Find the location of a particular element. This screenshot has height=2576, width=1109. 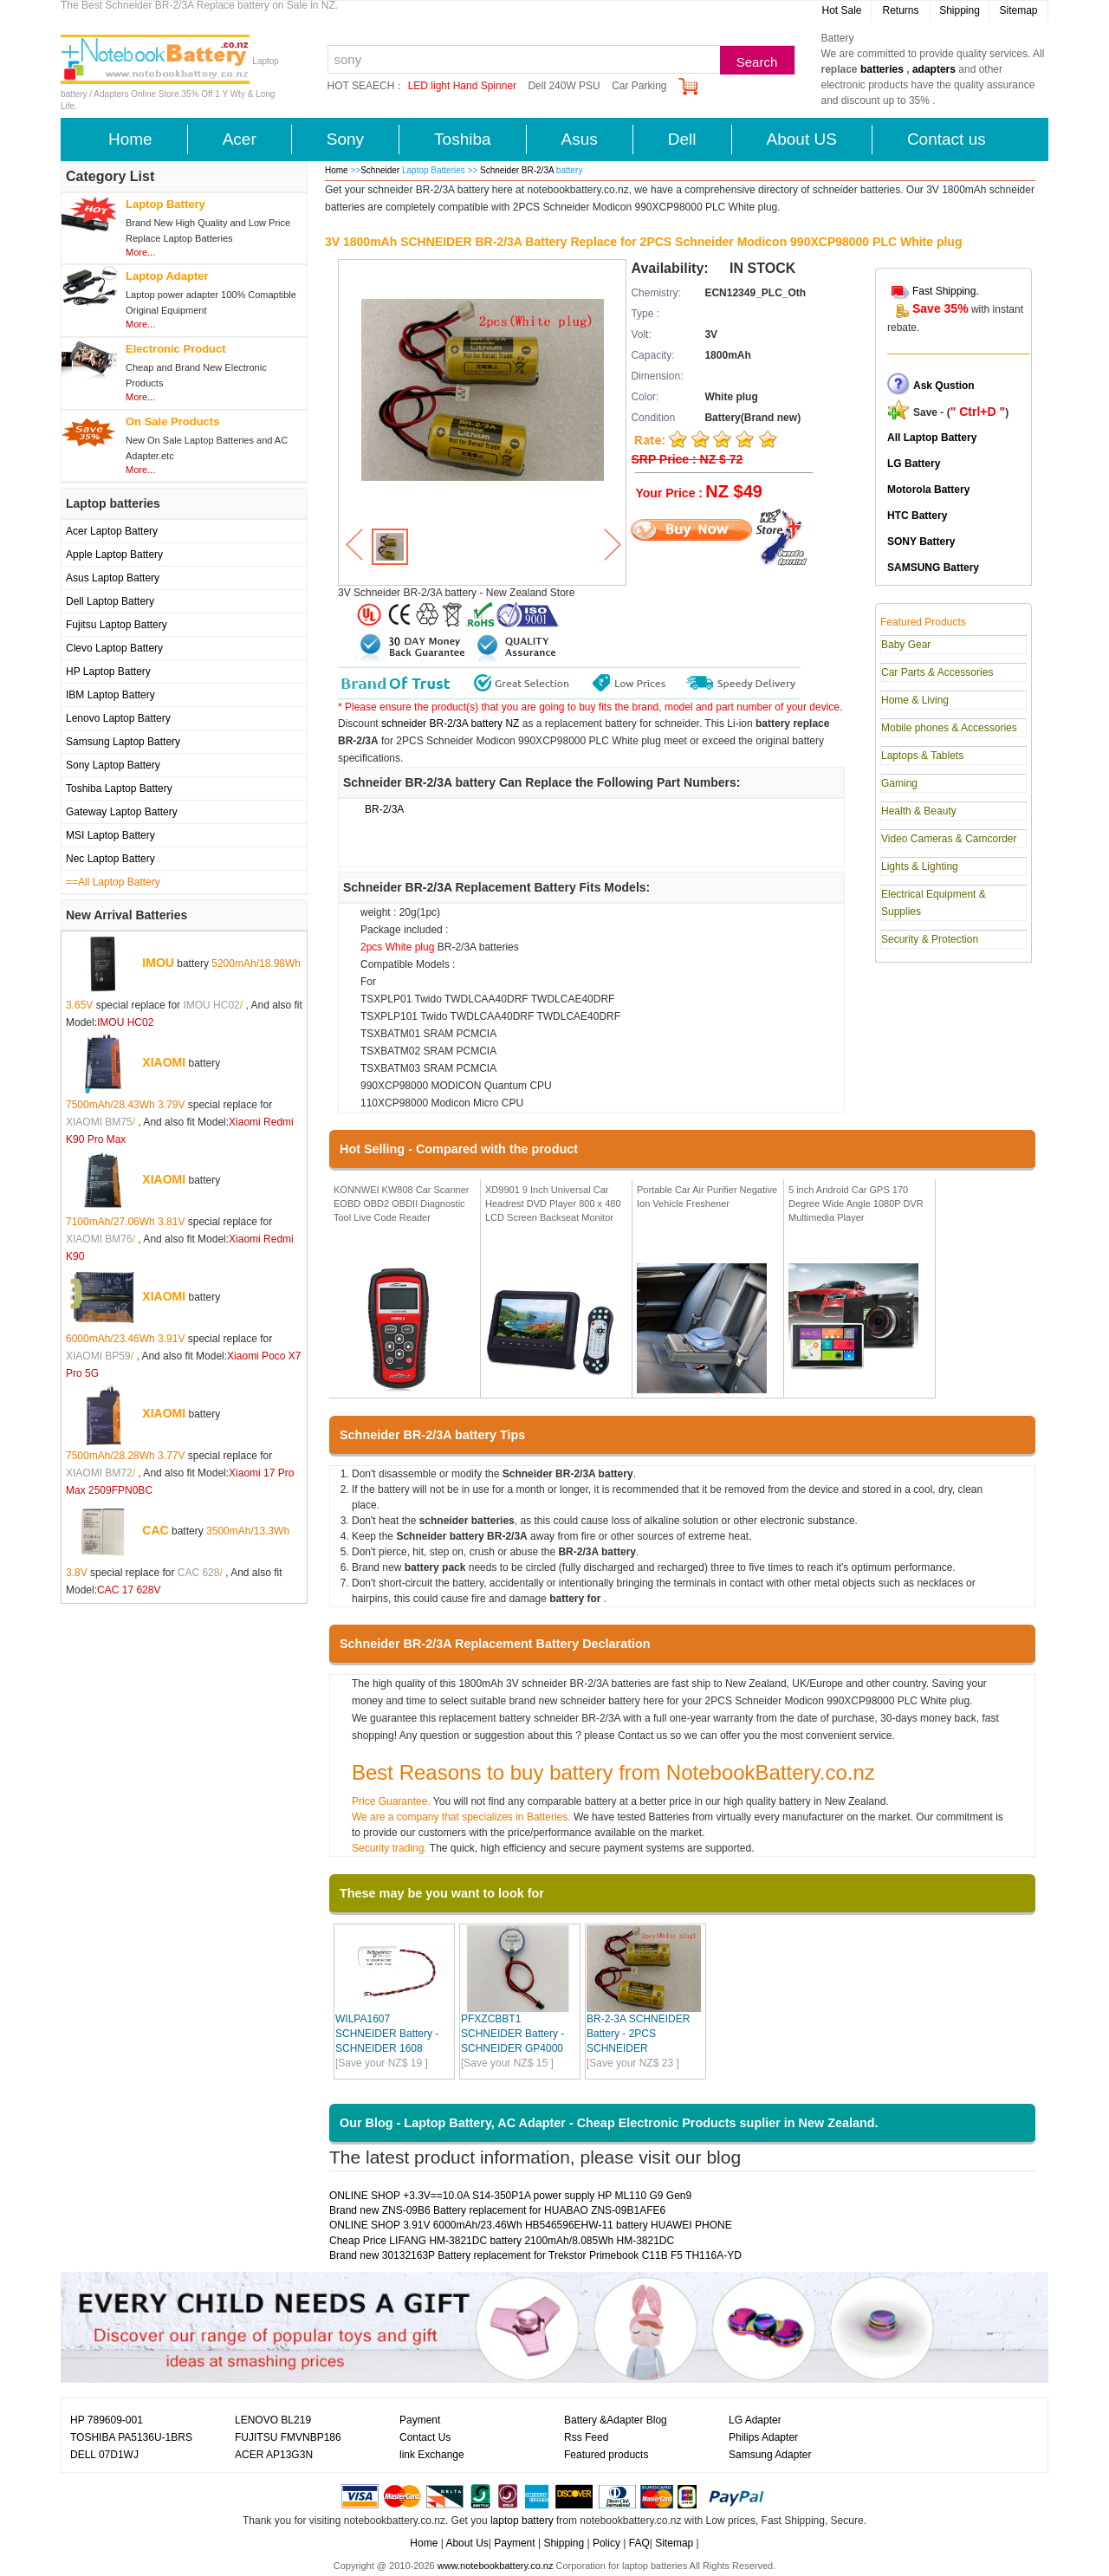

CAC 628 is located at coordinates (199, 1573).